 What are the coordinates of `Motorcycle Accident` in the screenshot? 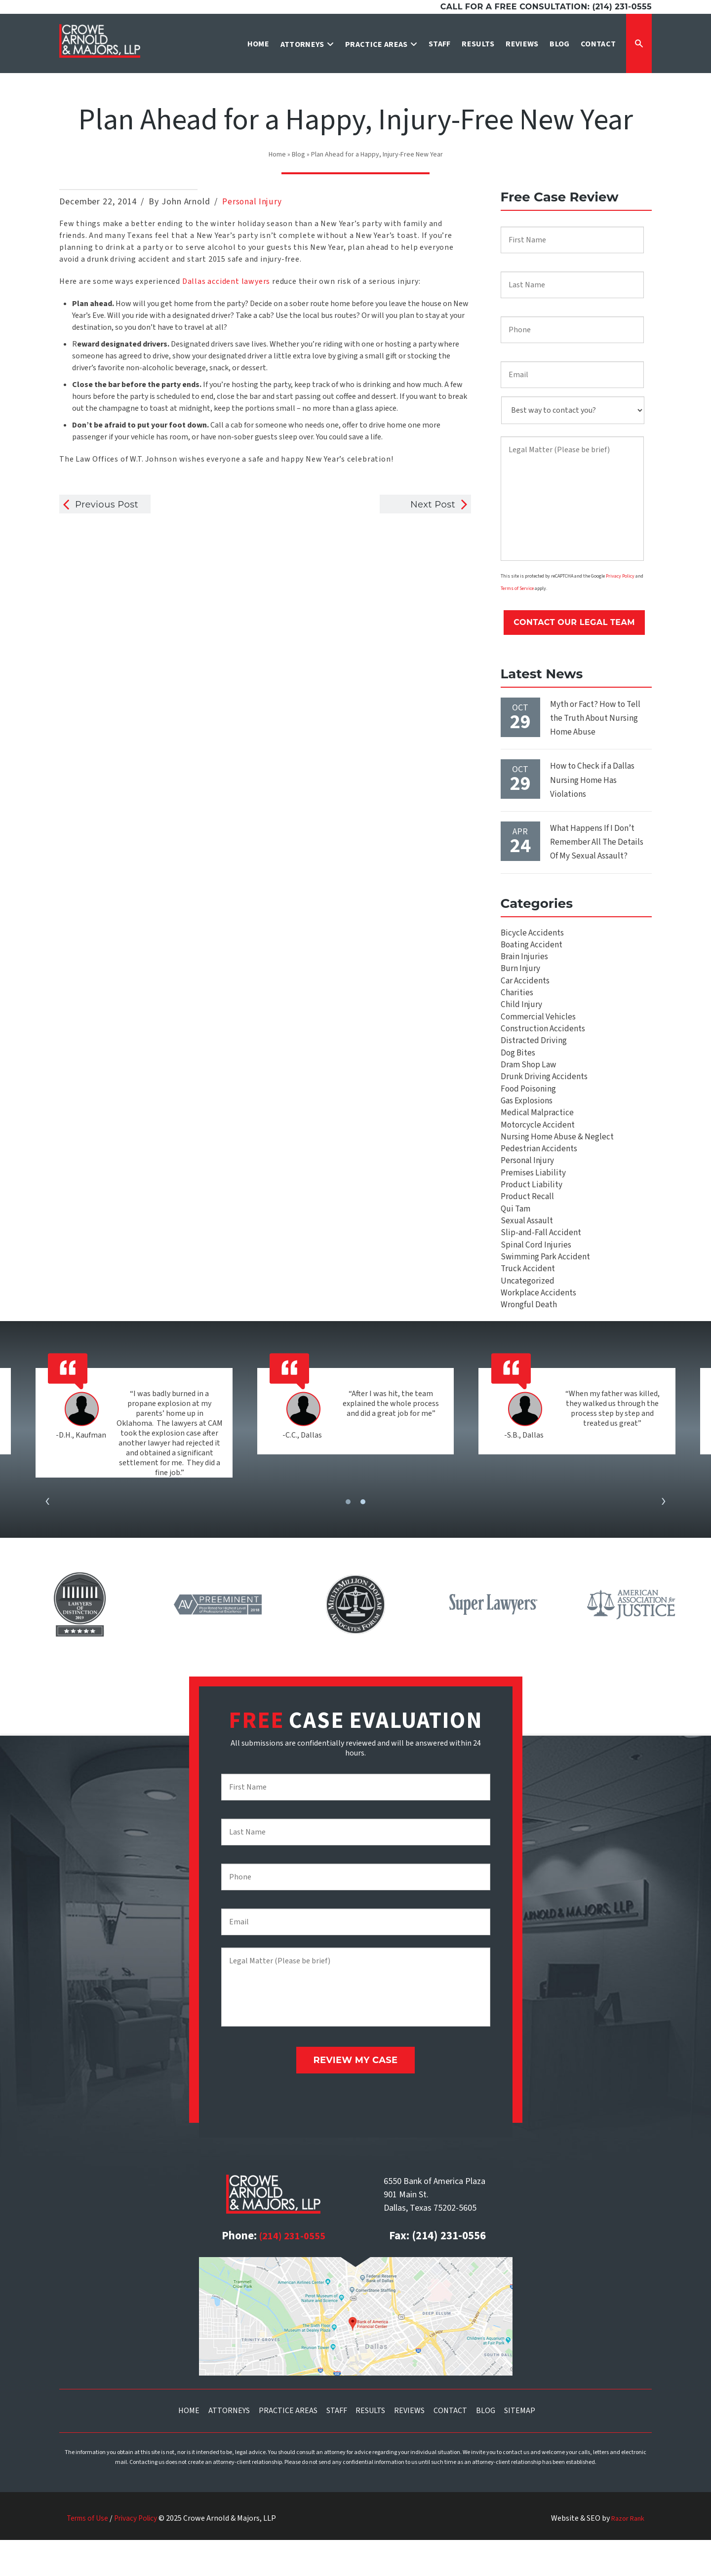 It's located at (538, 1145).